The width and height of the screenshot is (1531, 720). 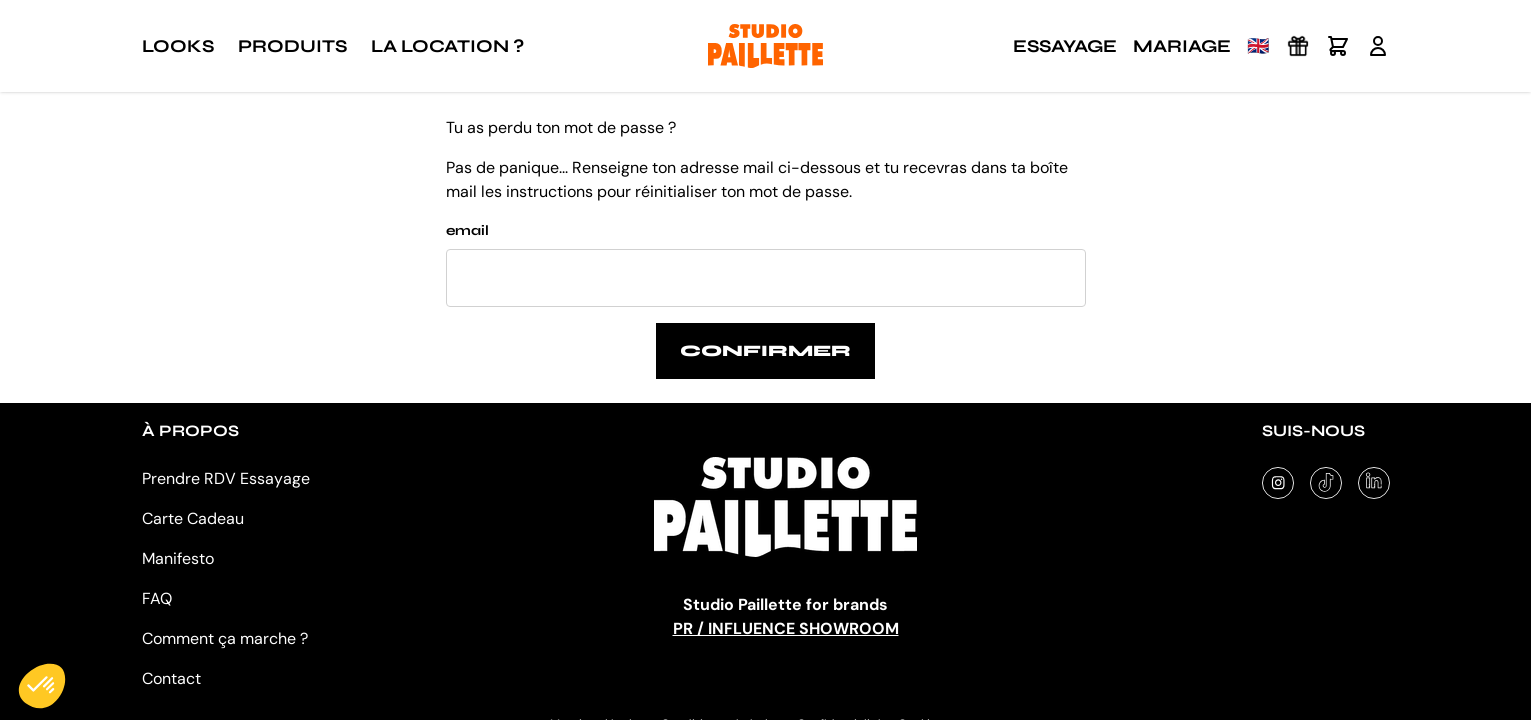 What do you see at coordinates (178, 558) in the screenshot?
I see `Manifesto` at bounding box center [178, 558].